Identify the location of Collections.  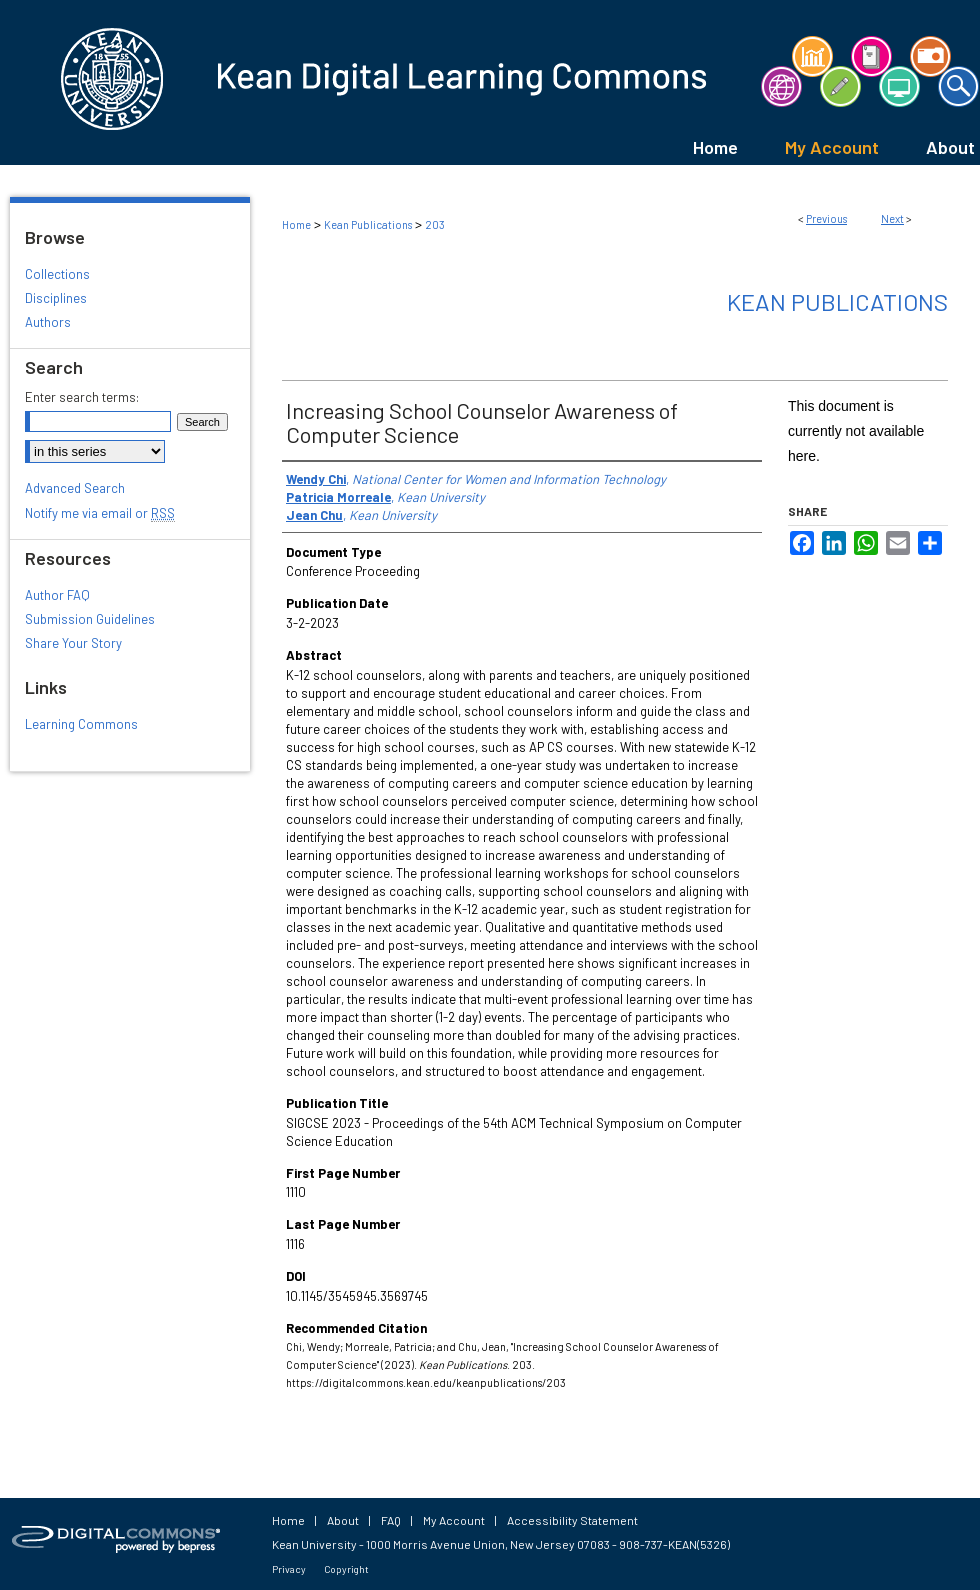
(57, 274).